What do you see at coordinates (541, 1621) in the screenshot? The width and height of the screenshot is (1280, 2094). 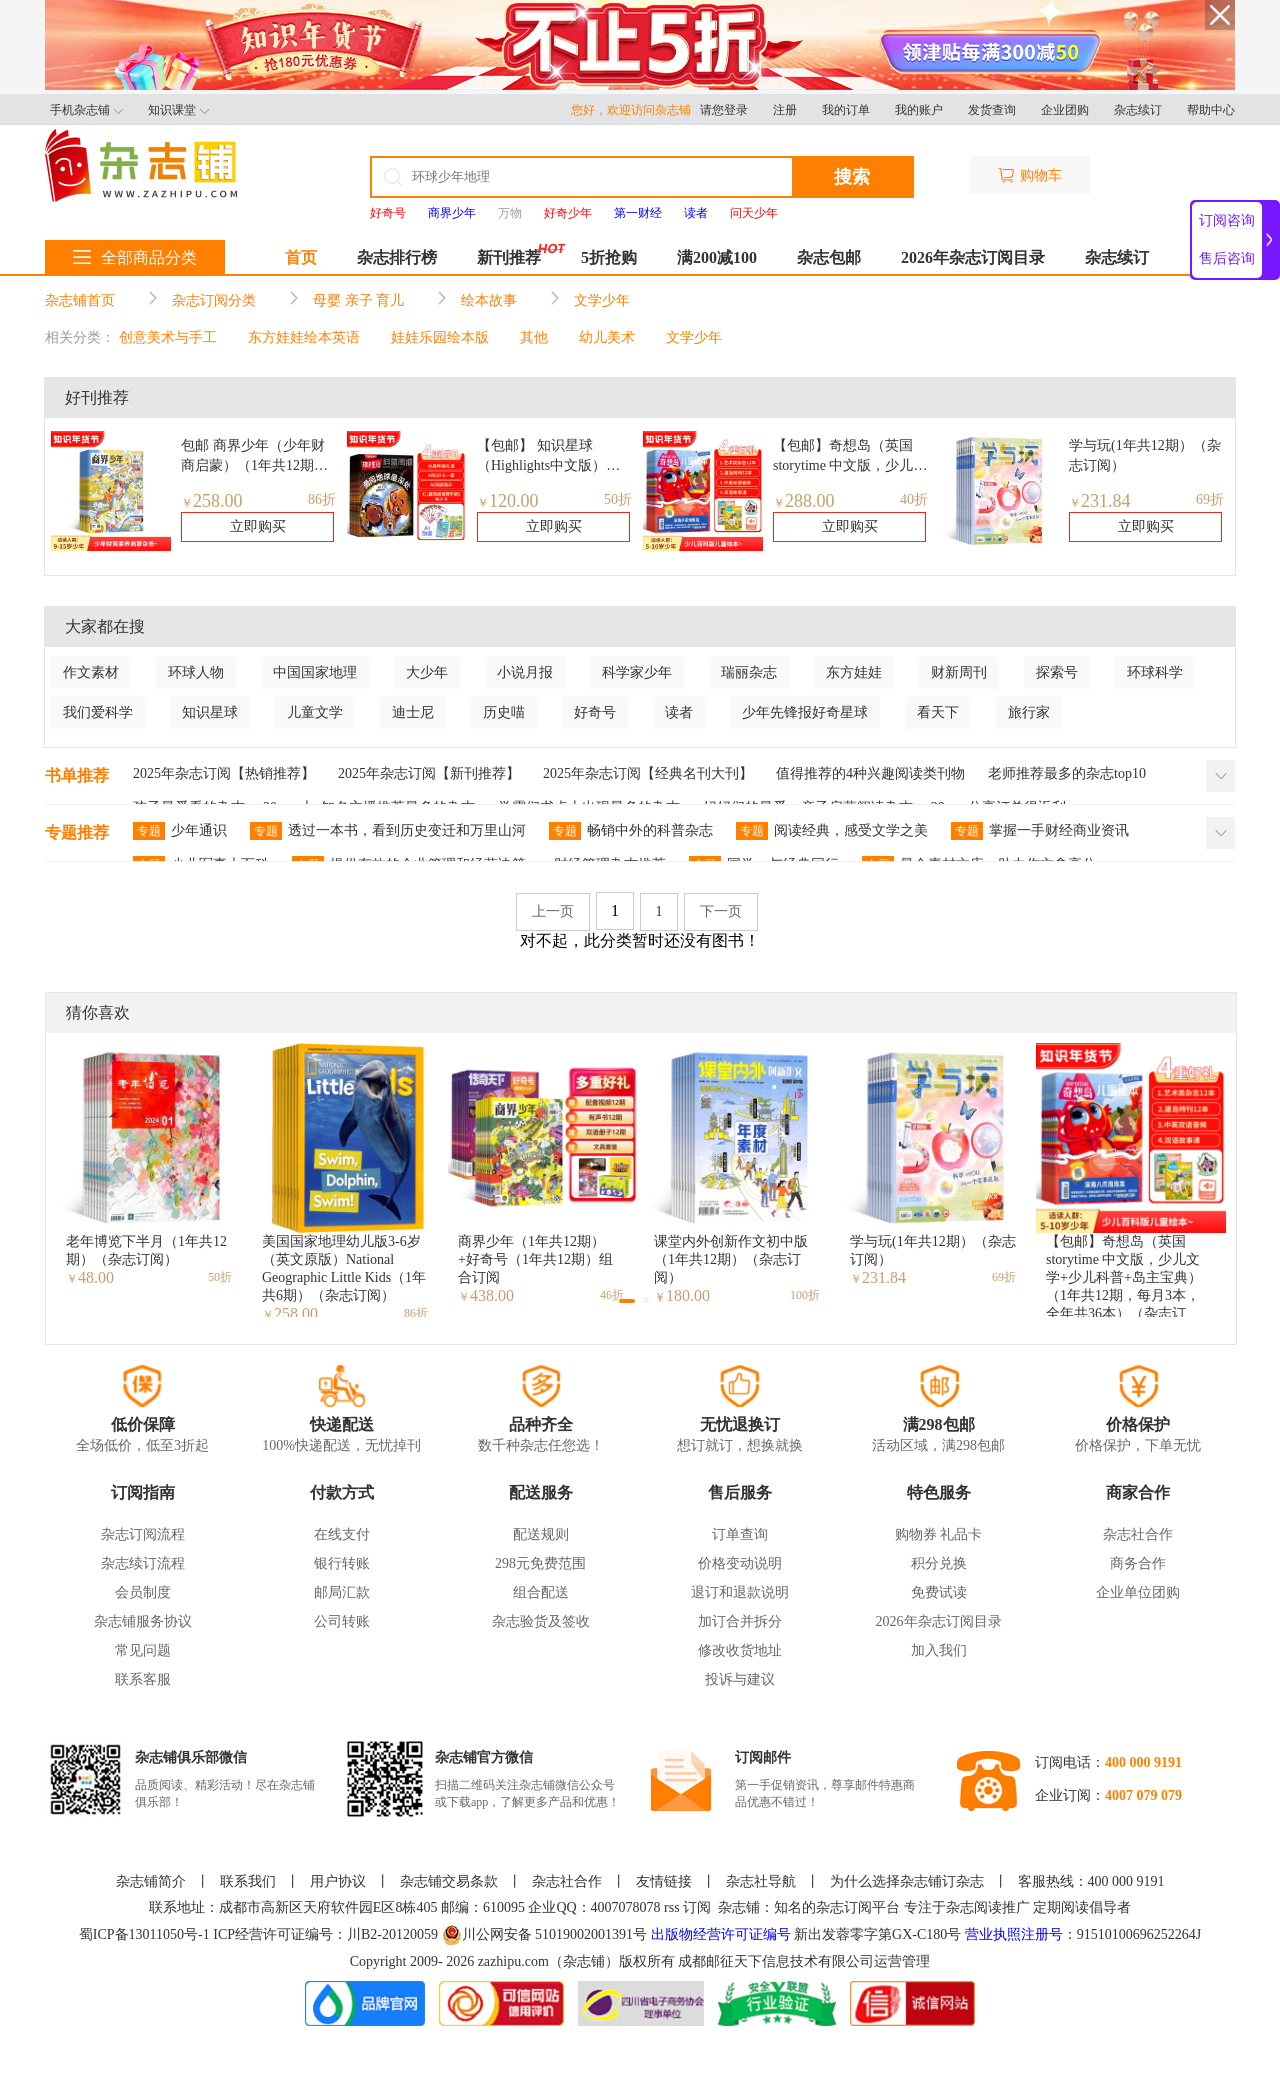 I see `杂志验货及签收` at bounding box center [541, 1621].